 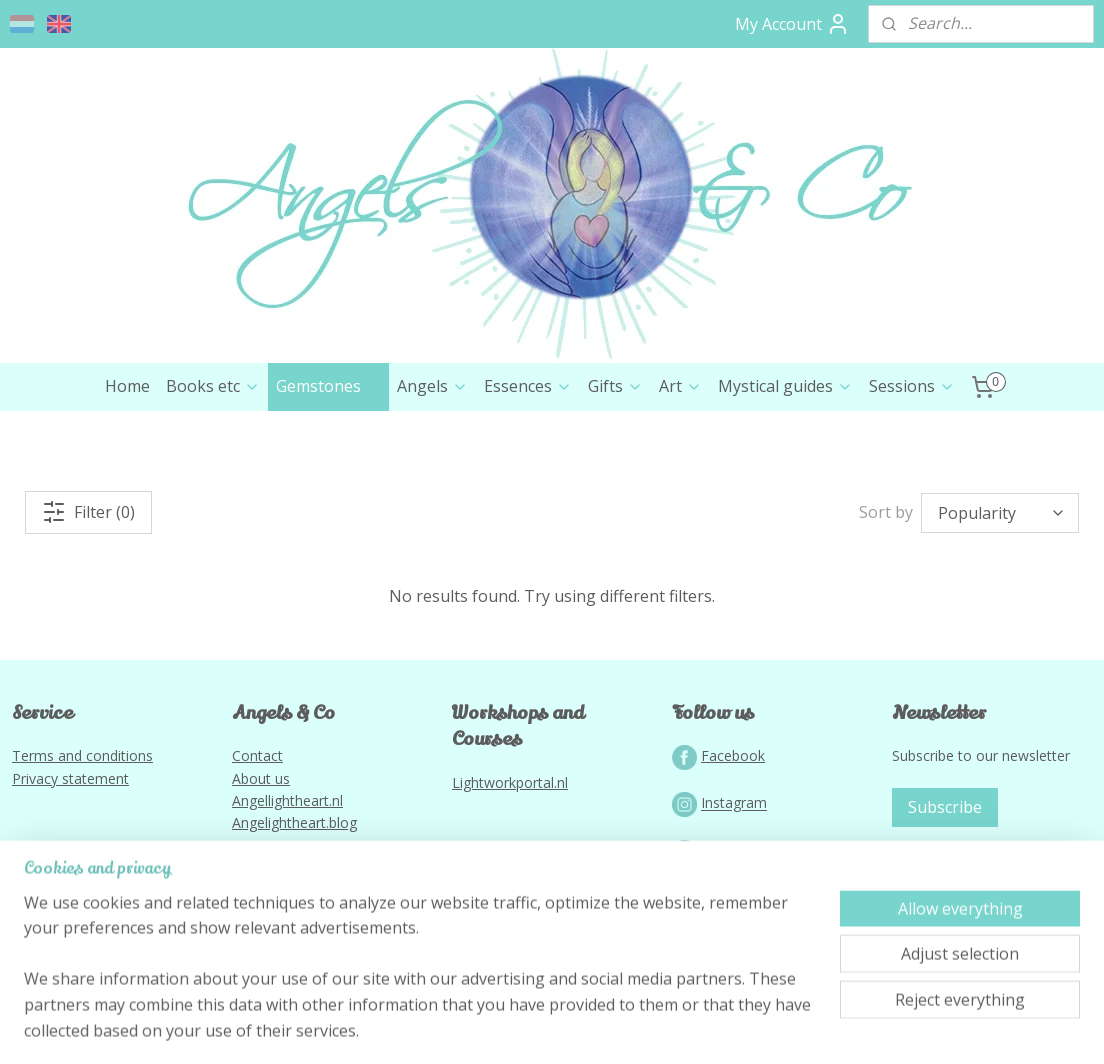 I want to click on Angellightheart.nl, so click(x=287, y=885).